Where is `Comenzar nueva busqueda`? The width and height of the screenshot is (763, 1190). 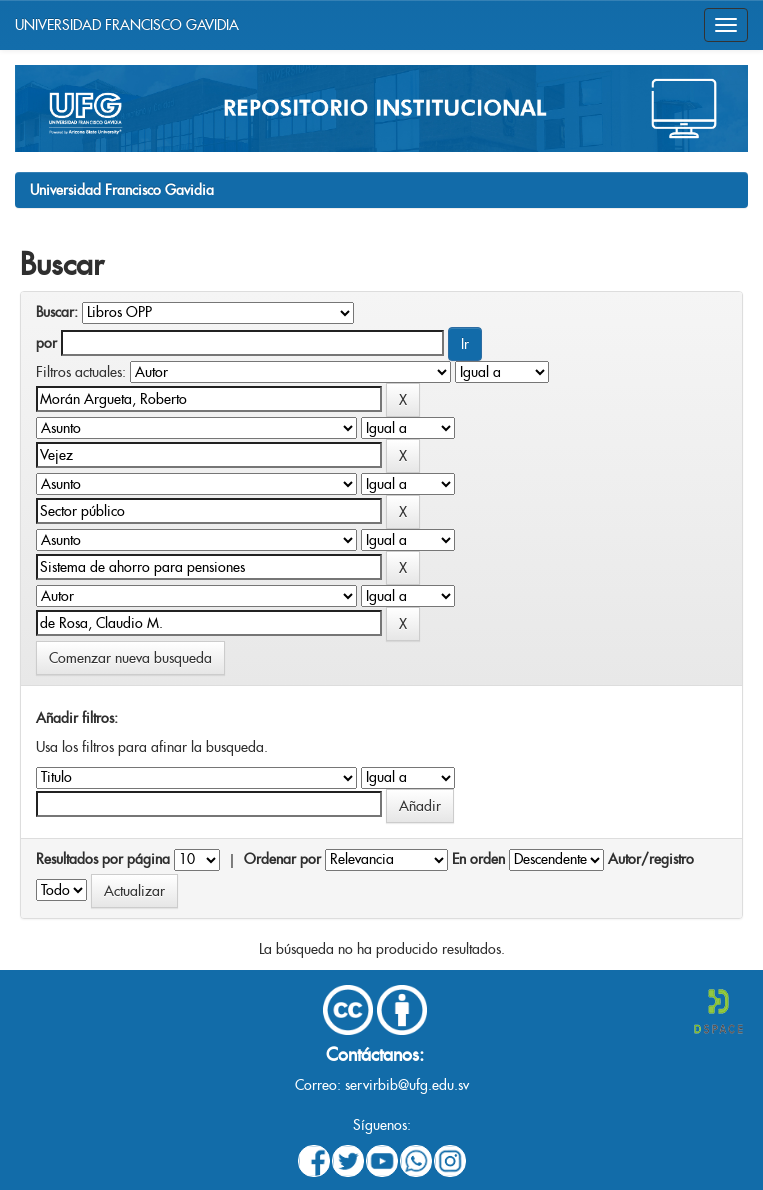
Comenzar nueva busqueda is located at coordinates (130, 658).